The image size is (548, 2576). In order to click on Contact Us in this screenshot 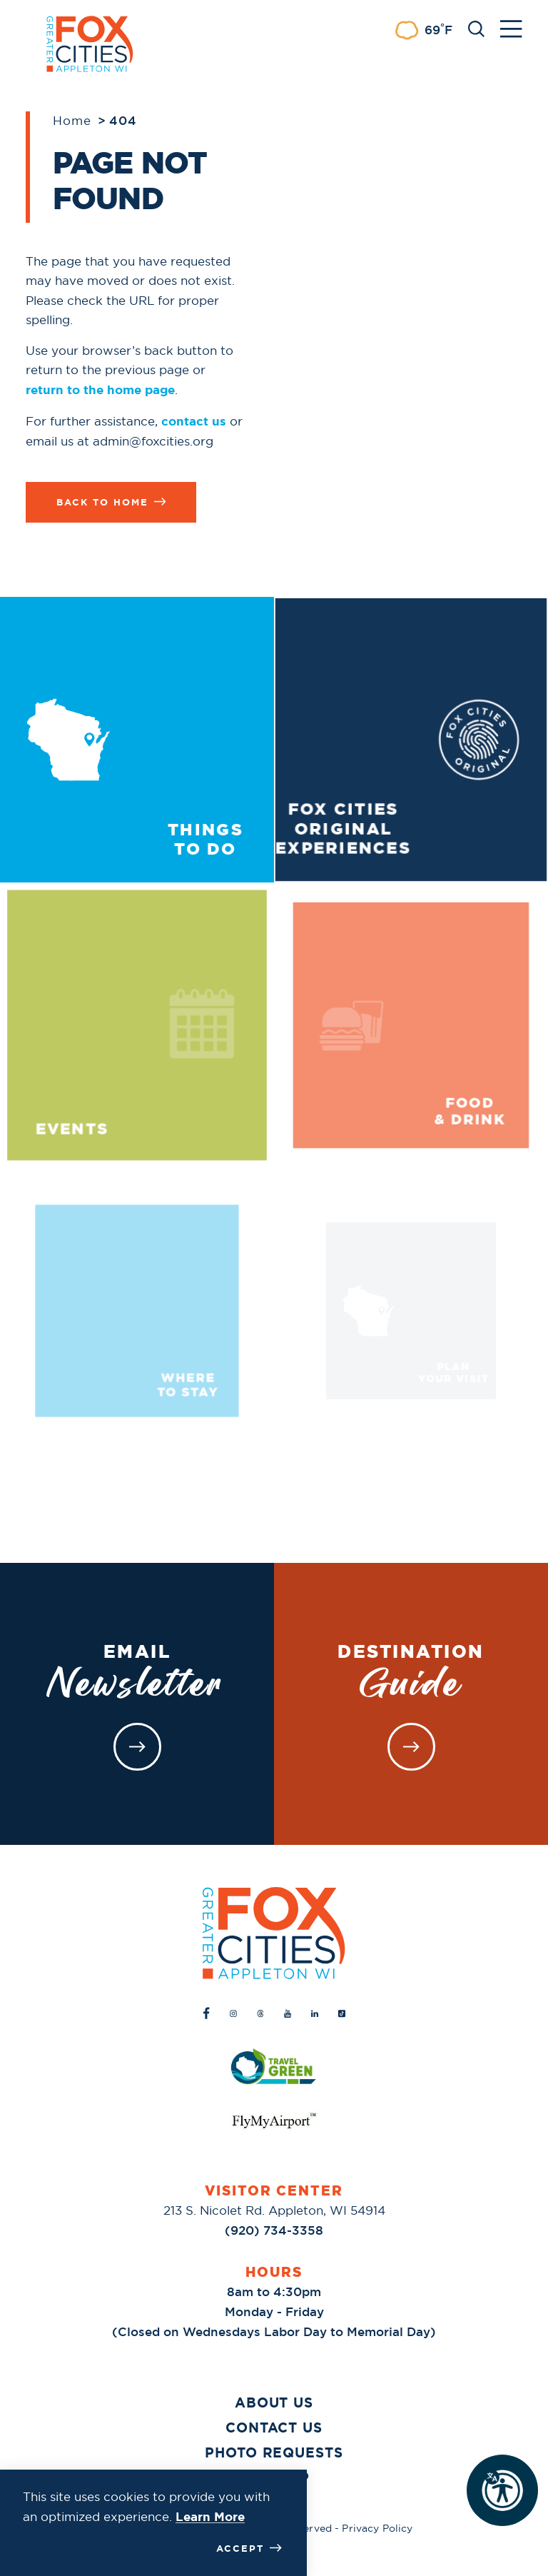, I will do `click(274, 2428)`.